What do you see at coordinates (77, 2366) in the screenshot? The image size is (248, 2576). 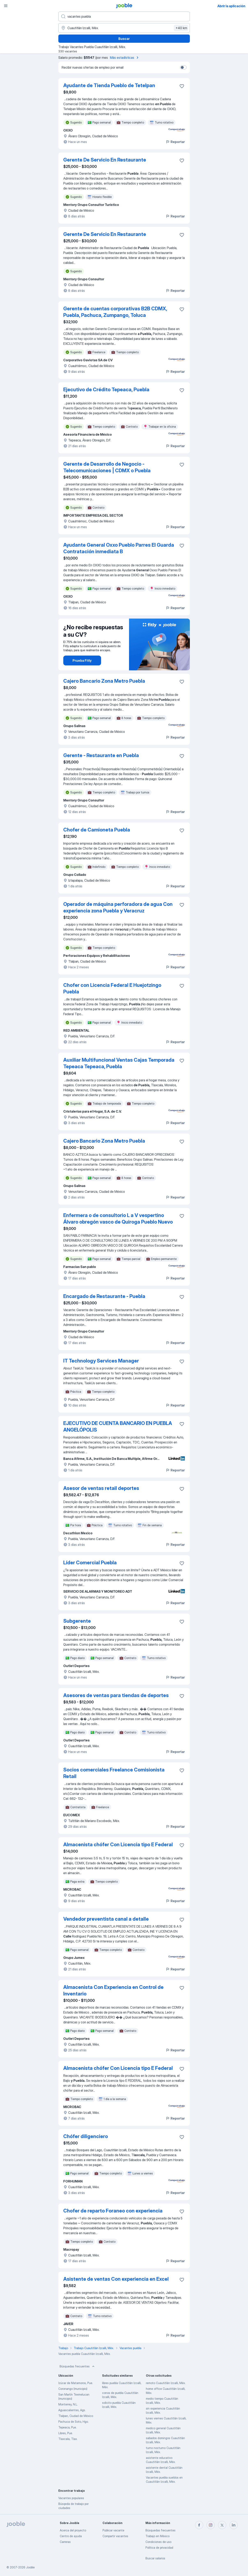 I see `Búsquedas frecuentes` at bounding box center [77, 2366].